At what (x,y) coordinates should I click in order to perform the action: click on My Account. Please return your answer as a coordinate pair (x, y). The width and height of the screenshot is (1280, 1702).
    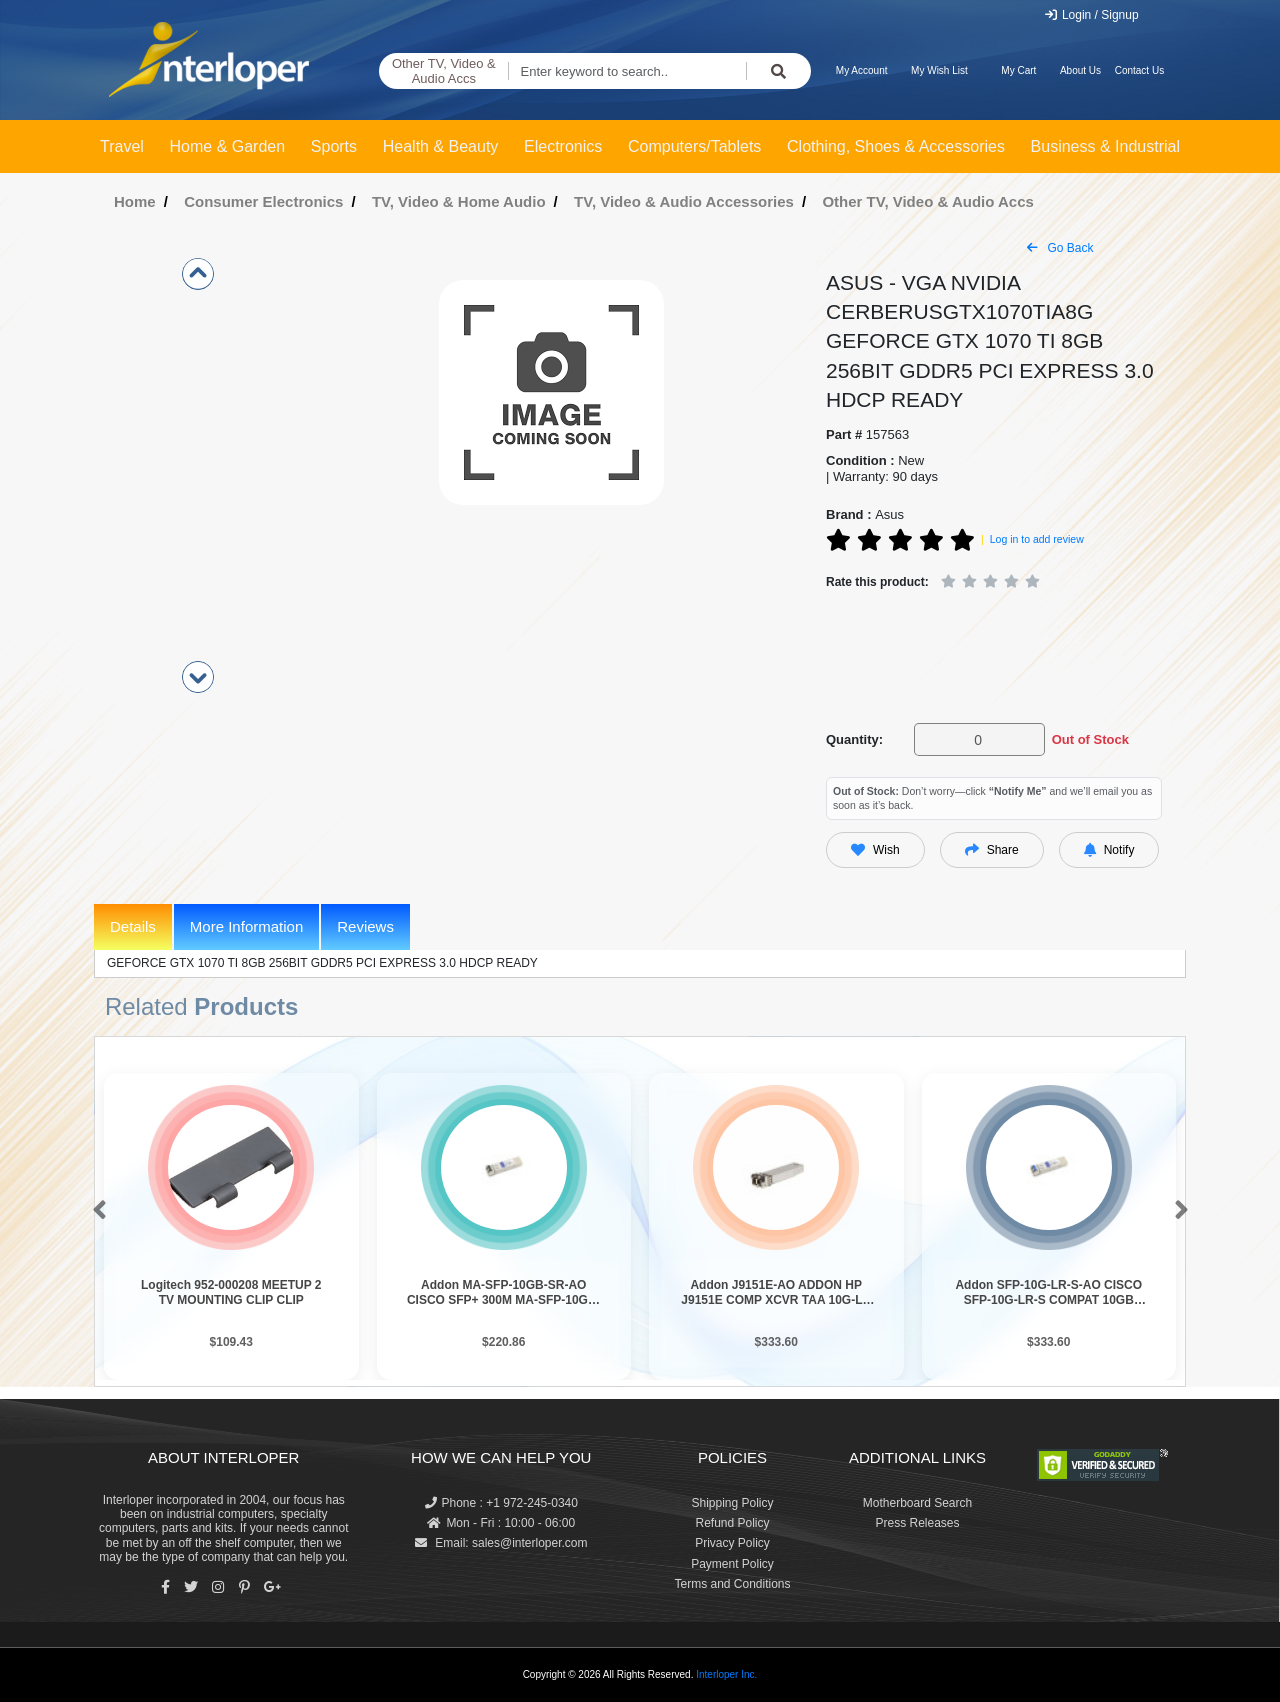
    Looking at the image, I should click on (862, 70).